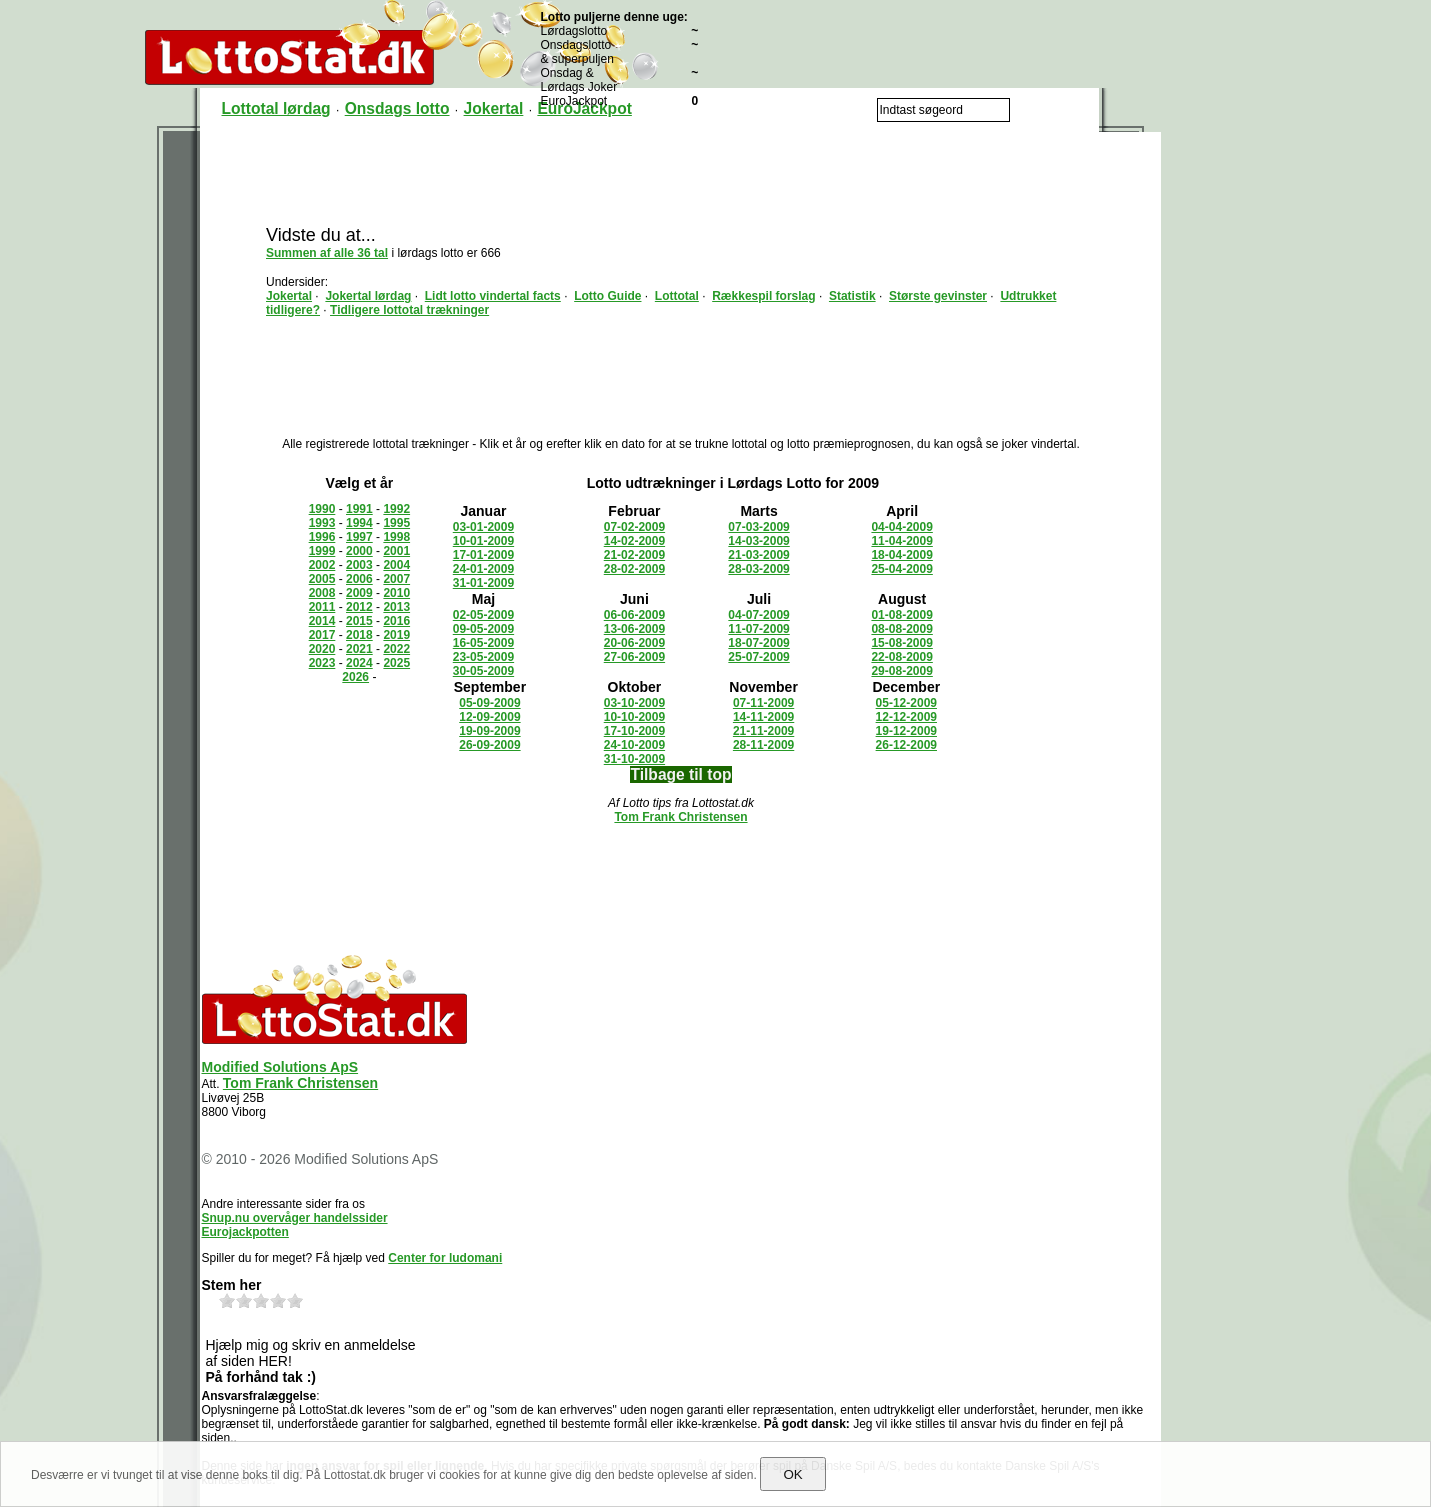 The width and height of the screenshot is (1431, 1507). I want to click on 1990, so click(322, 509).